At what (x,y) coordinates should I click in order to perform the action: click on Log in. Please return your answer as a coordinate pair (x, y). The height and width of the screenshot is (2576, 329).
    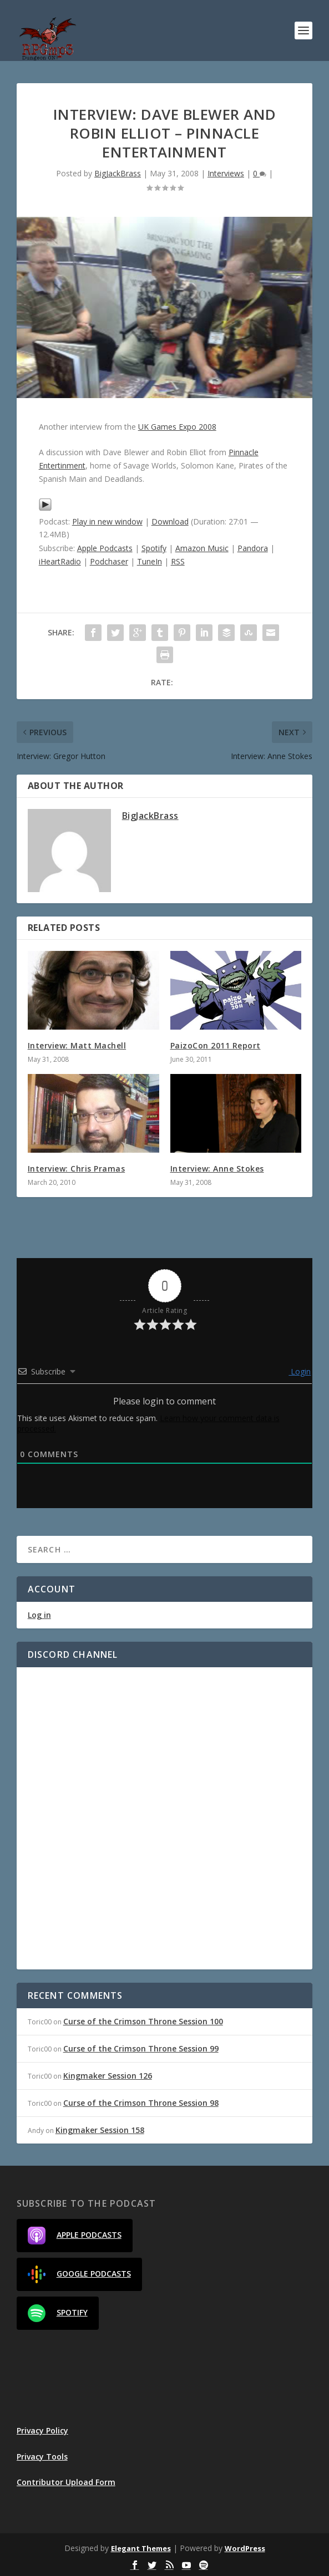
    Looking at the image, I should click on (39, 1615).